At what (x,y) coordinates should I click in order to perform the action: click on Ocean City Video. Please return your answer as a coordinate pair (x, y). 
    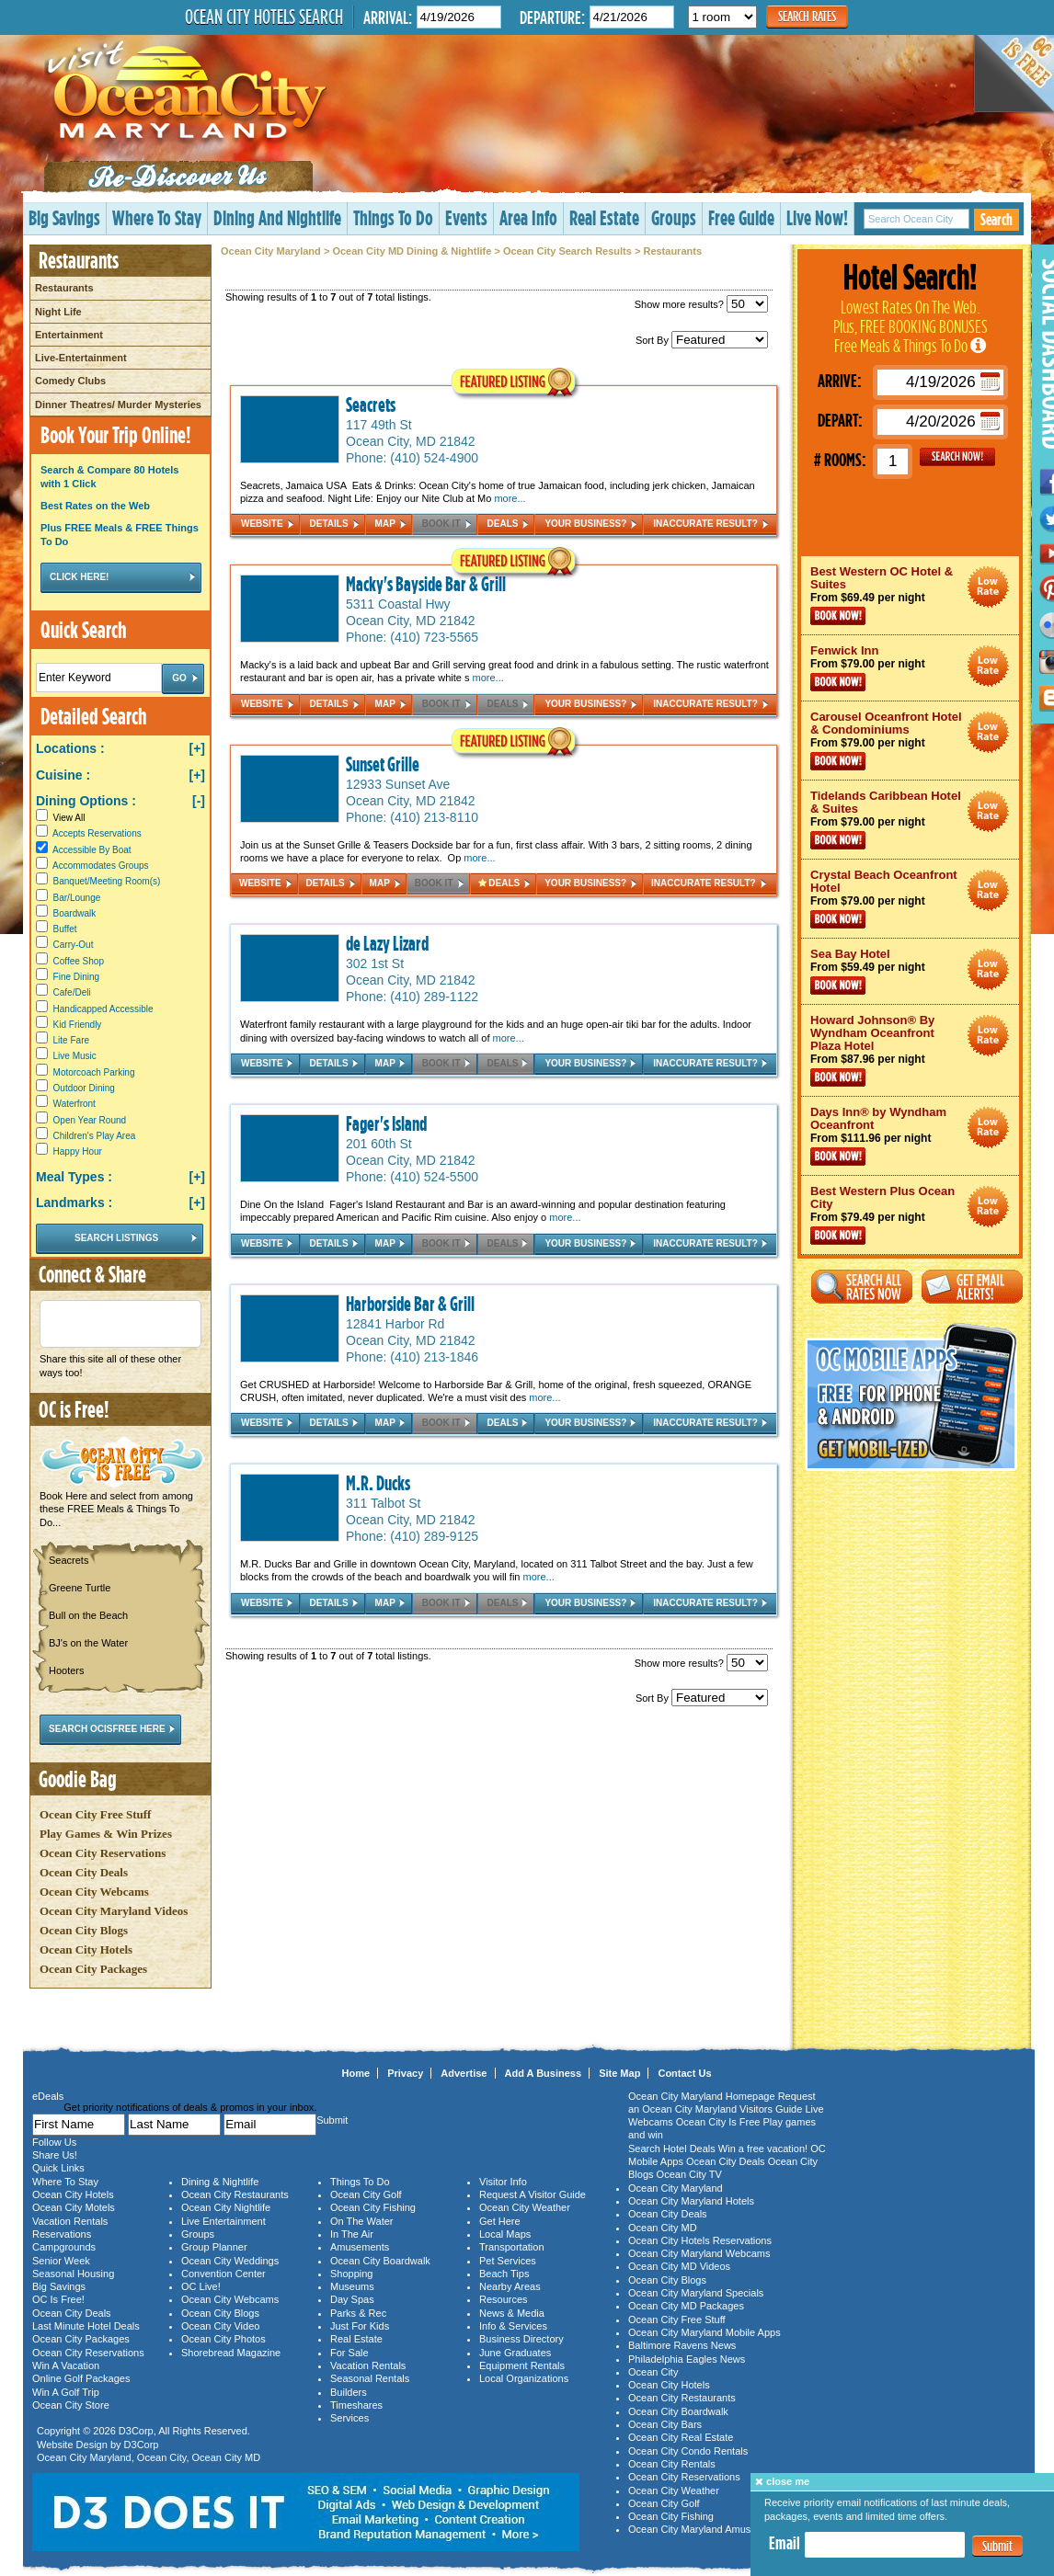
    Looking at the image, I should click on (220, 2325).